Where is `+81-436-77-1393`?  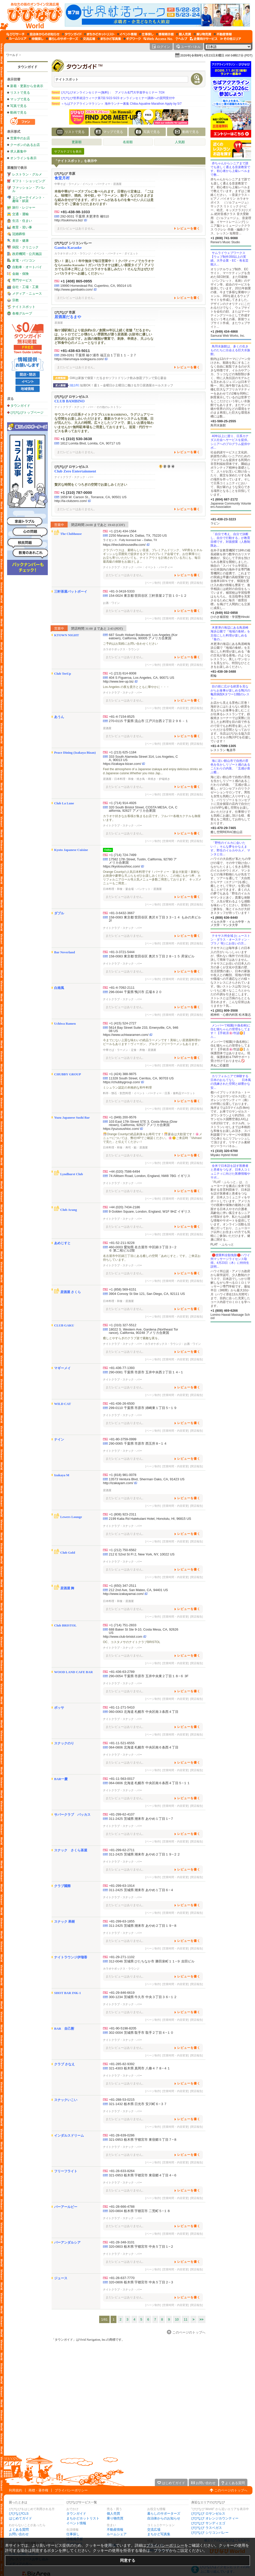
+81-436-77-1393 is located at coordinates (121, 1368).